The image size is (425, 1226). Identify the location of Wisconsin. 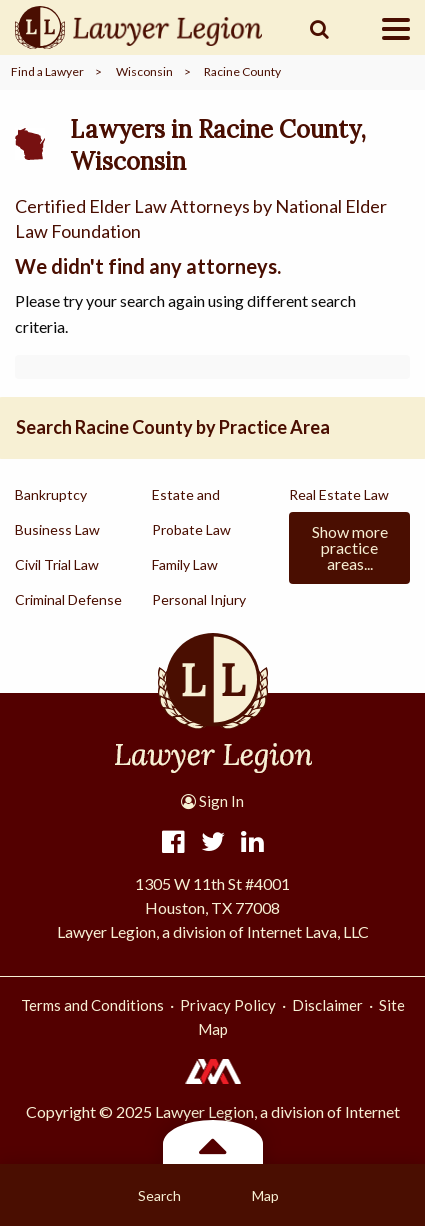
(144, 71).